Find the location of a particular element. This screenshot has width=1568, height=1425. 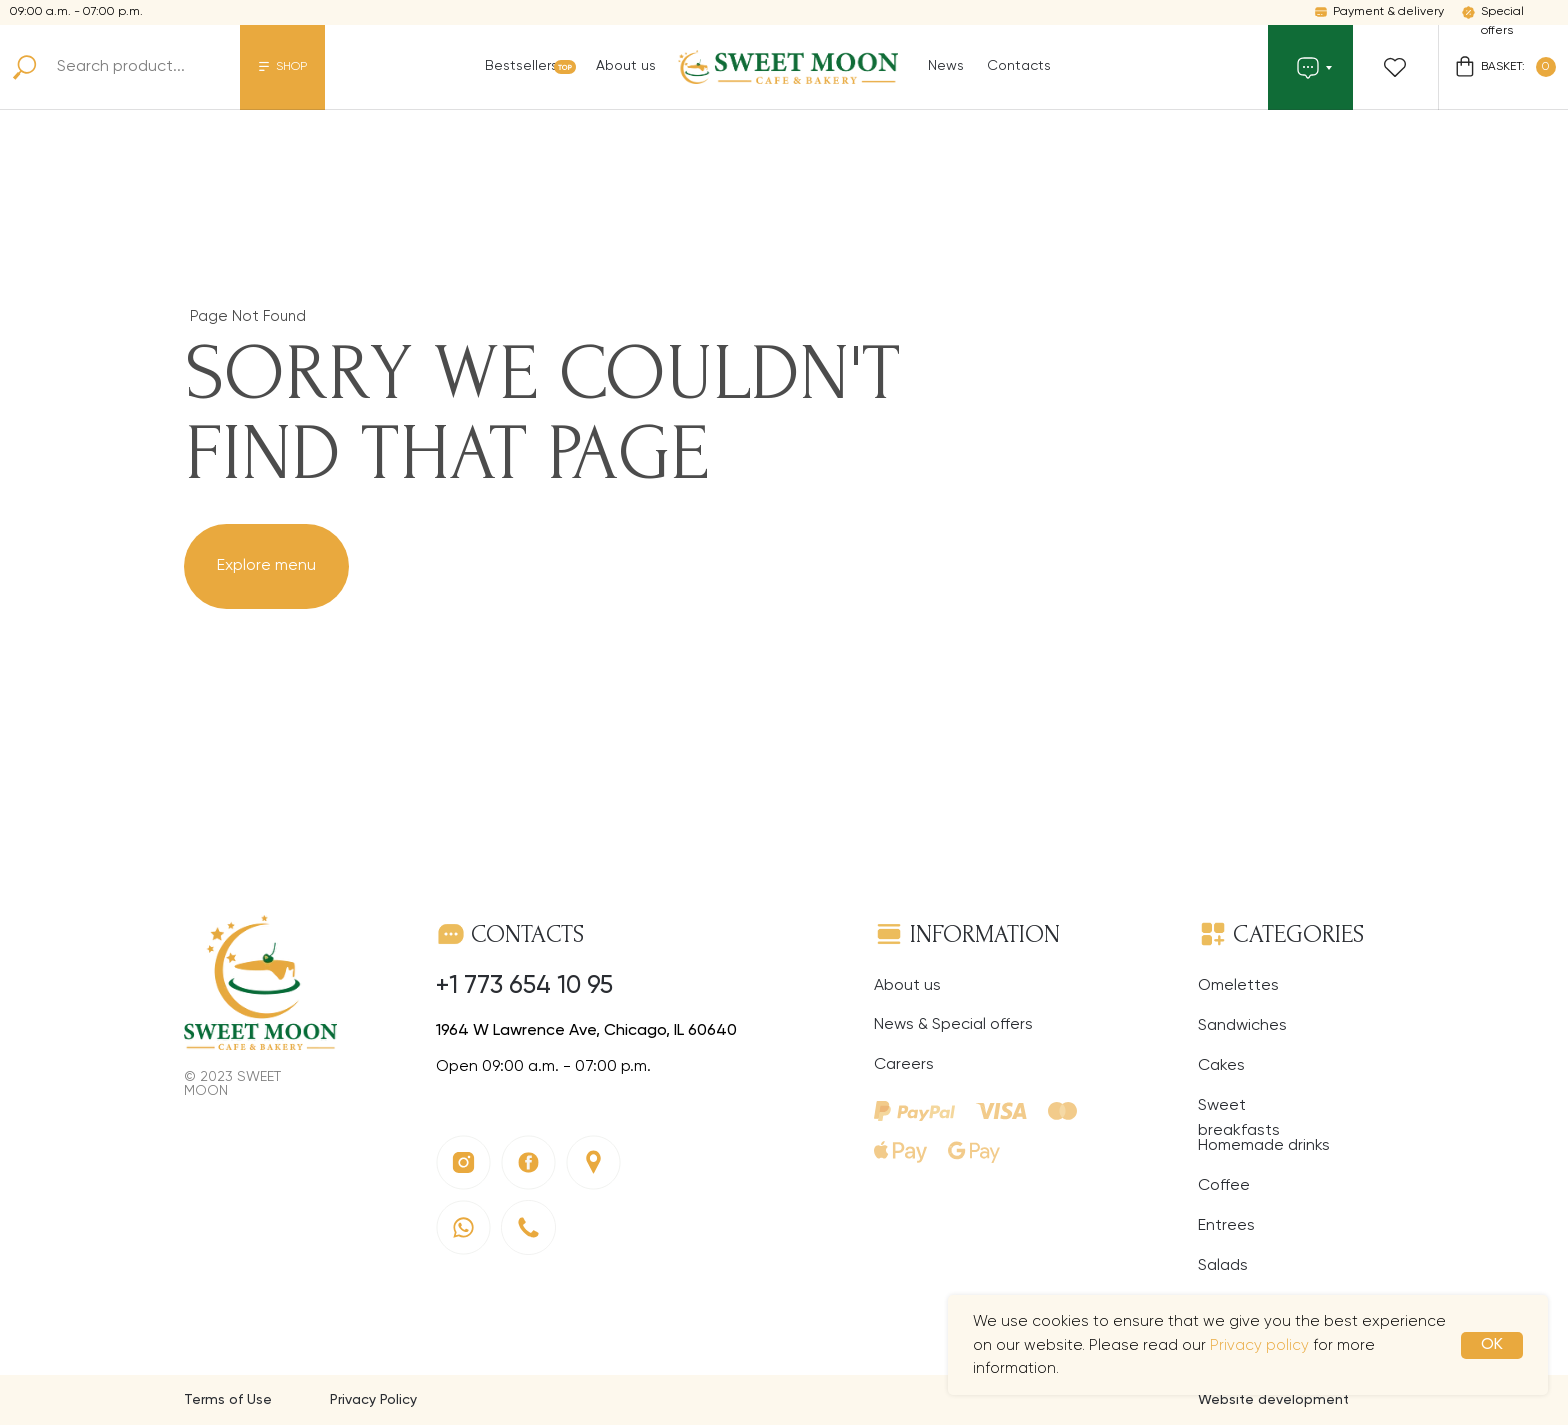

Omelettes is located at coordinates (1238, 986).